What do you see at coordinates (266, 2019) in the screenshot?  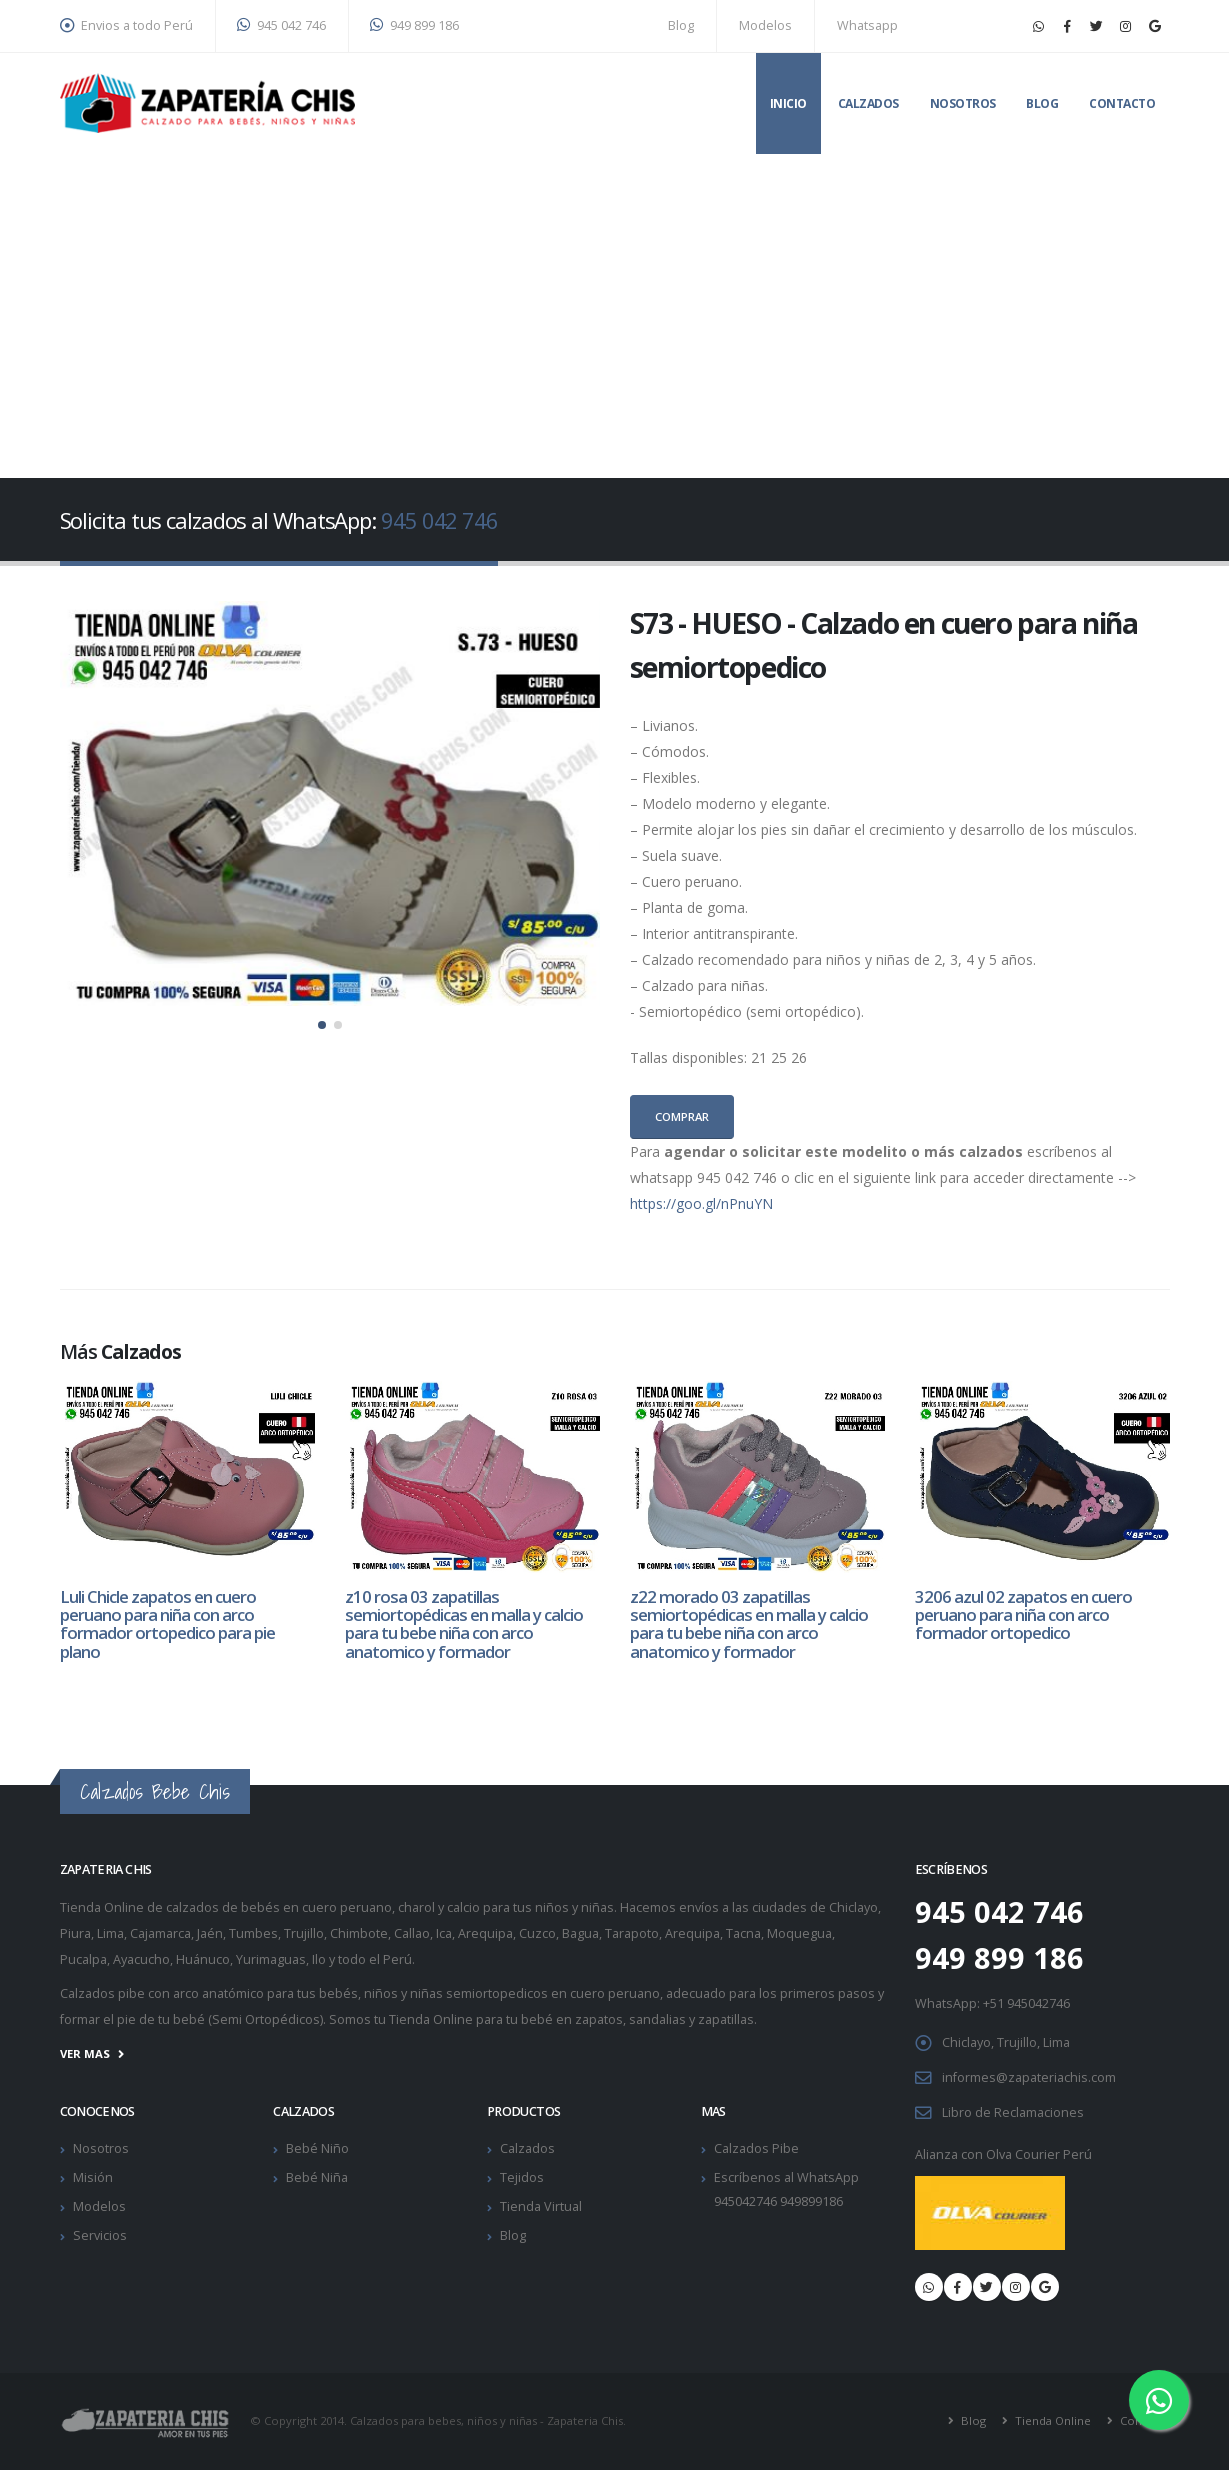 I see `Semi Ortopédicos` at bounding box center [266, 2019].